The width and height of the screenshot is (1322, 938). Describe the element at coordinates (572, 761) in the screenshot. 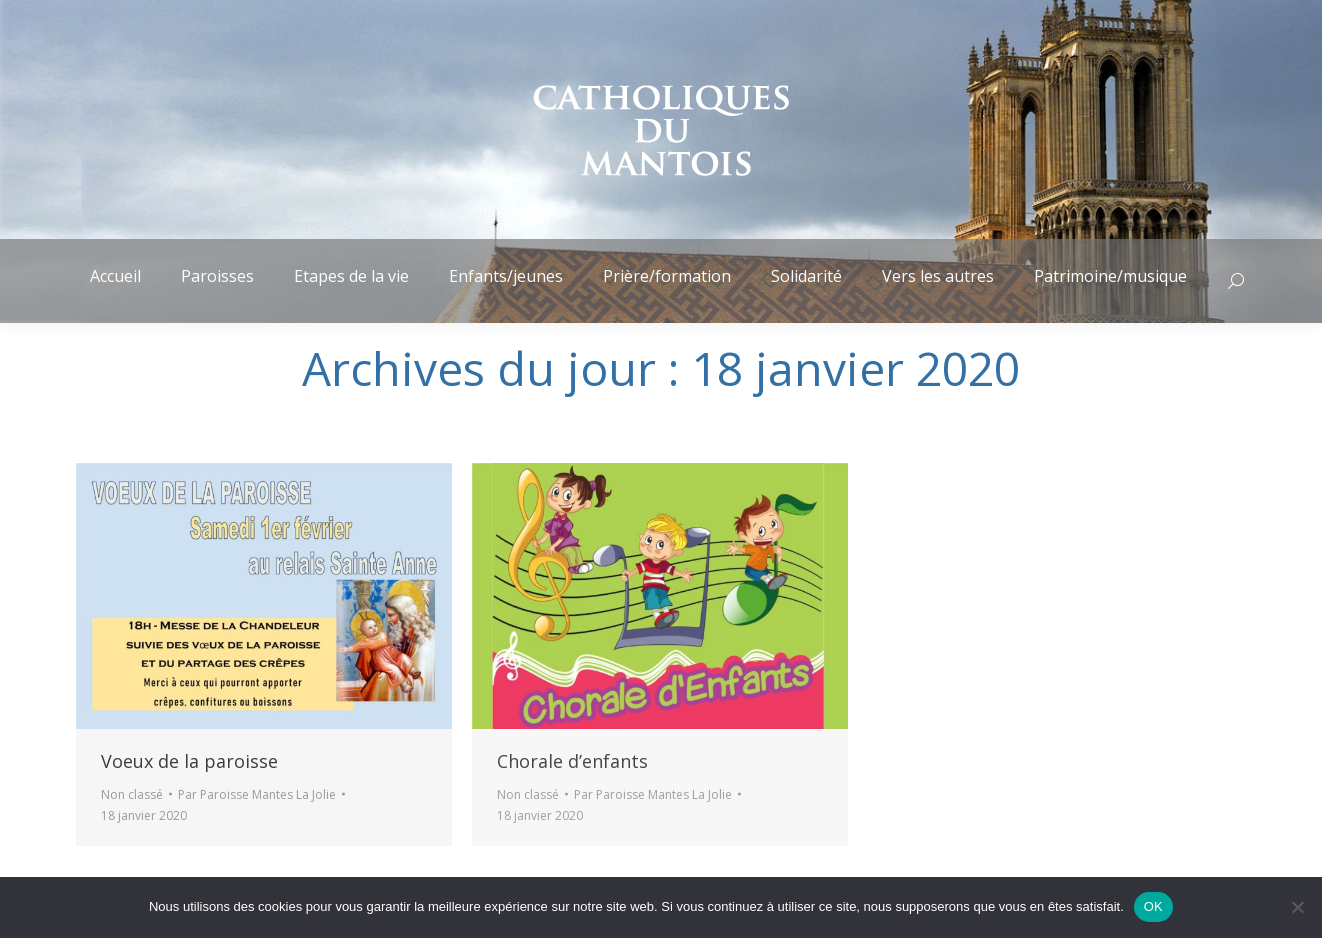

I see `Chorale d’enfants` at that location.